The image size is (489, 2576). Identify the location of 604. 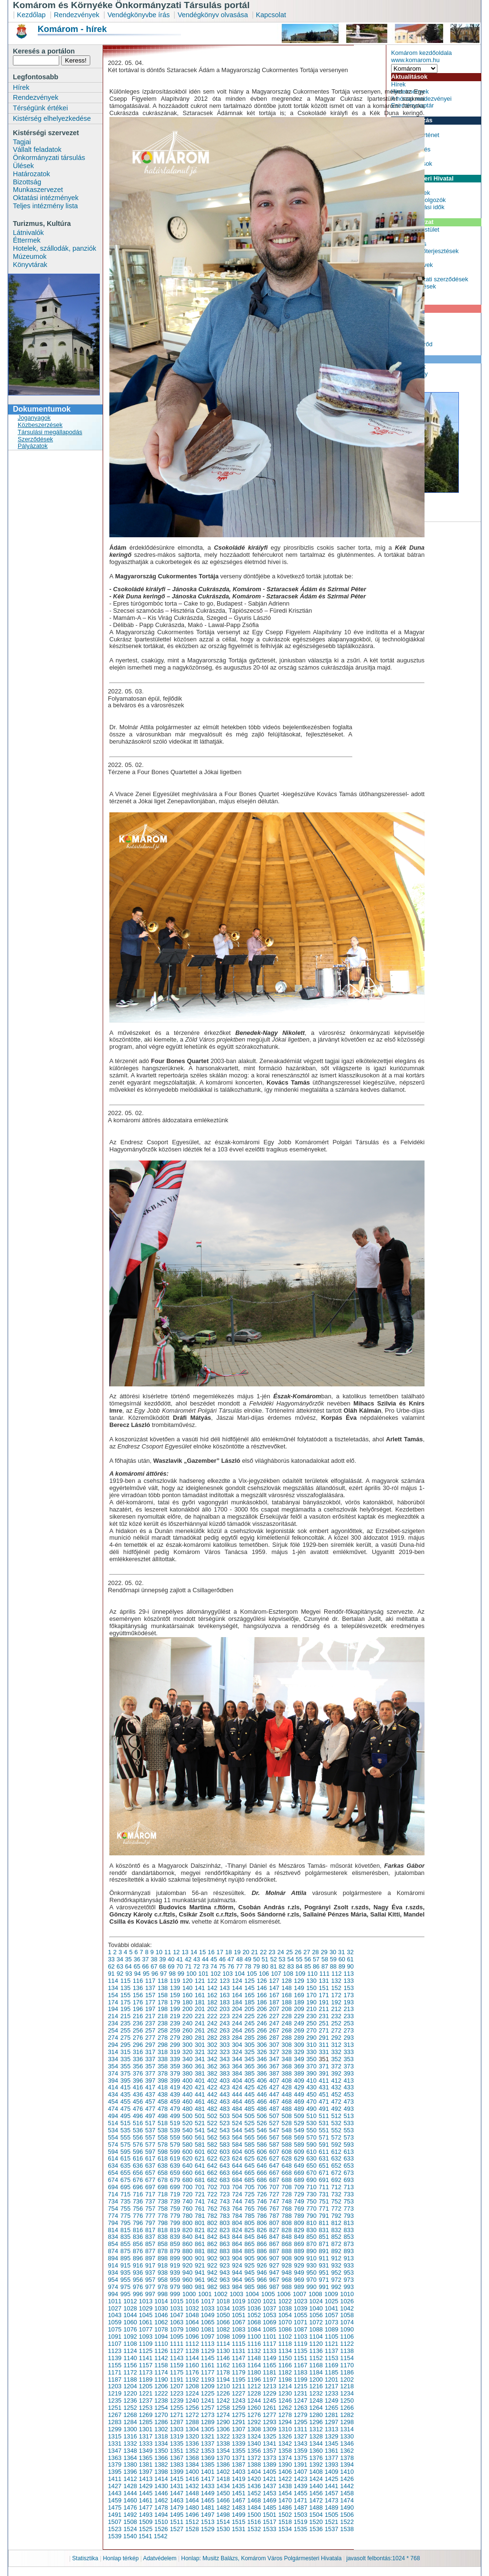
(237, 2151).